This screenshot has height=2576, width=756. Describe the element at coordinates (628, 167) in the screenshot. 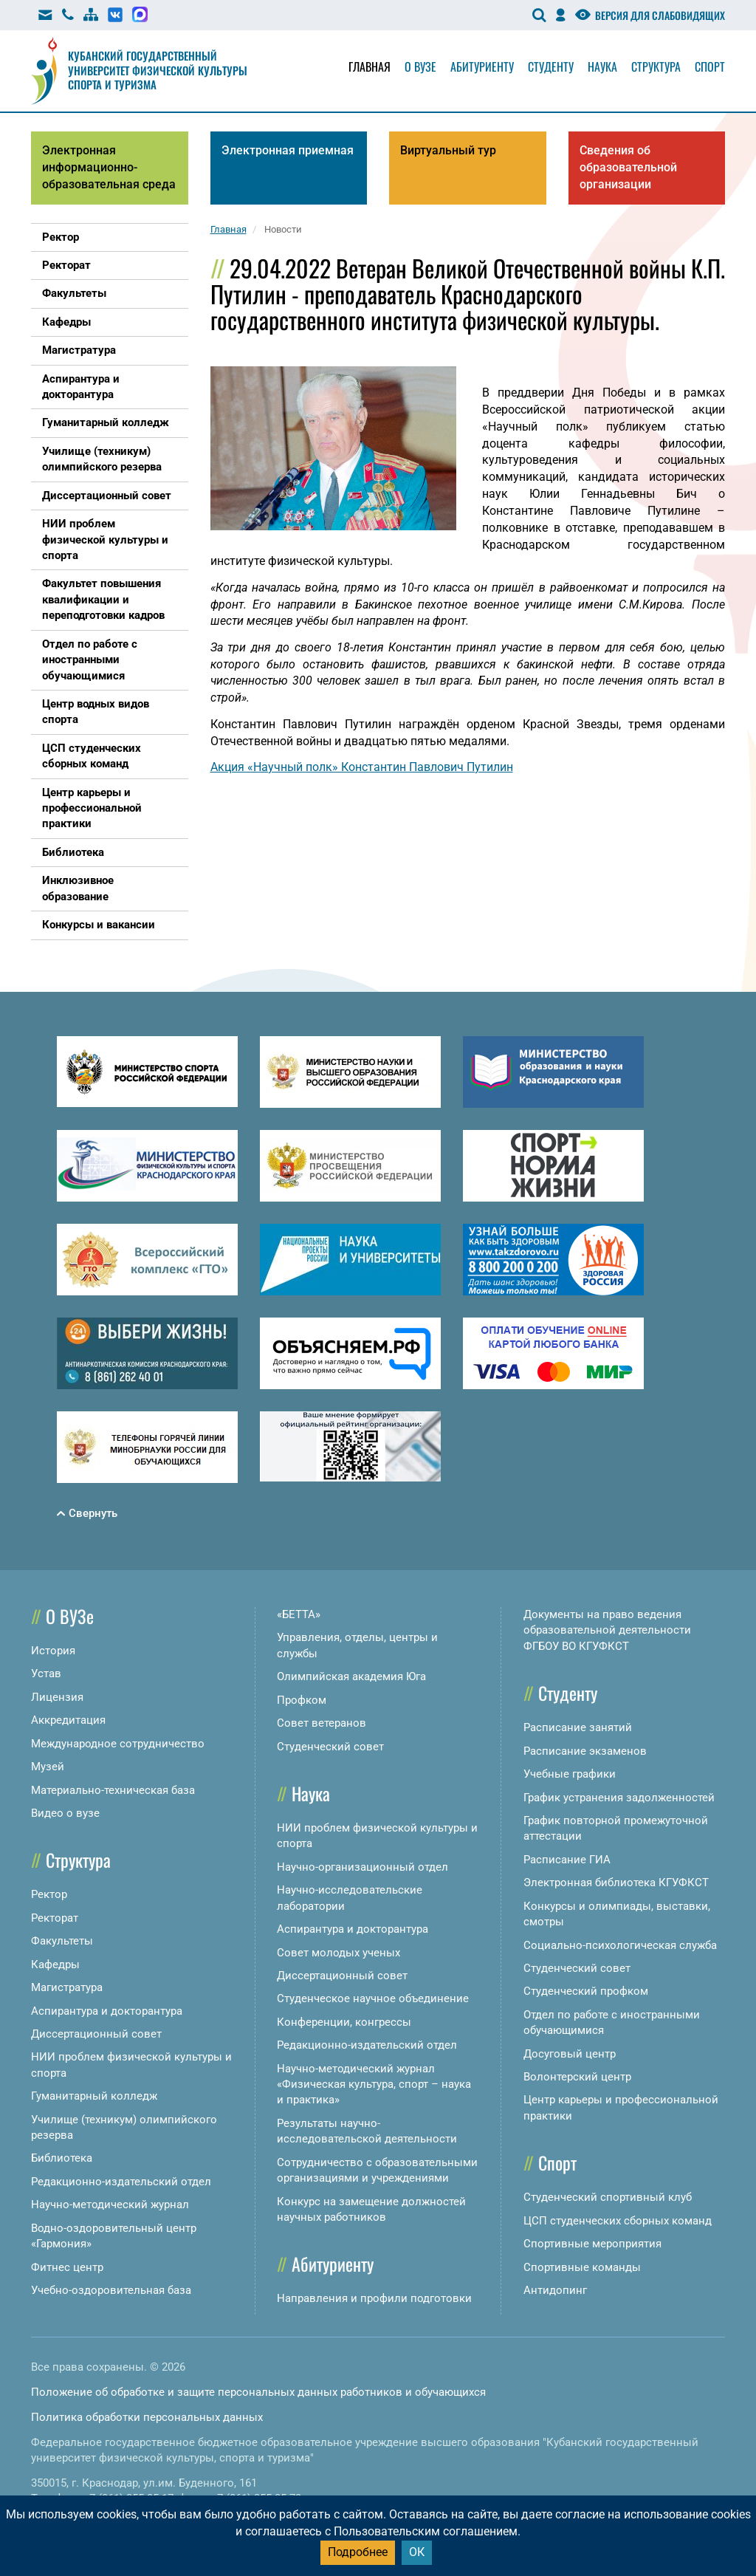

I see `Сведения об образовательной организации` at that location.